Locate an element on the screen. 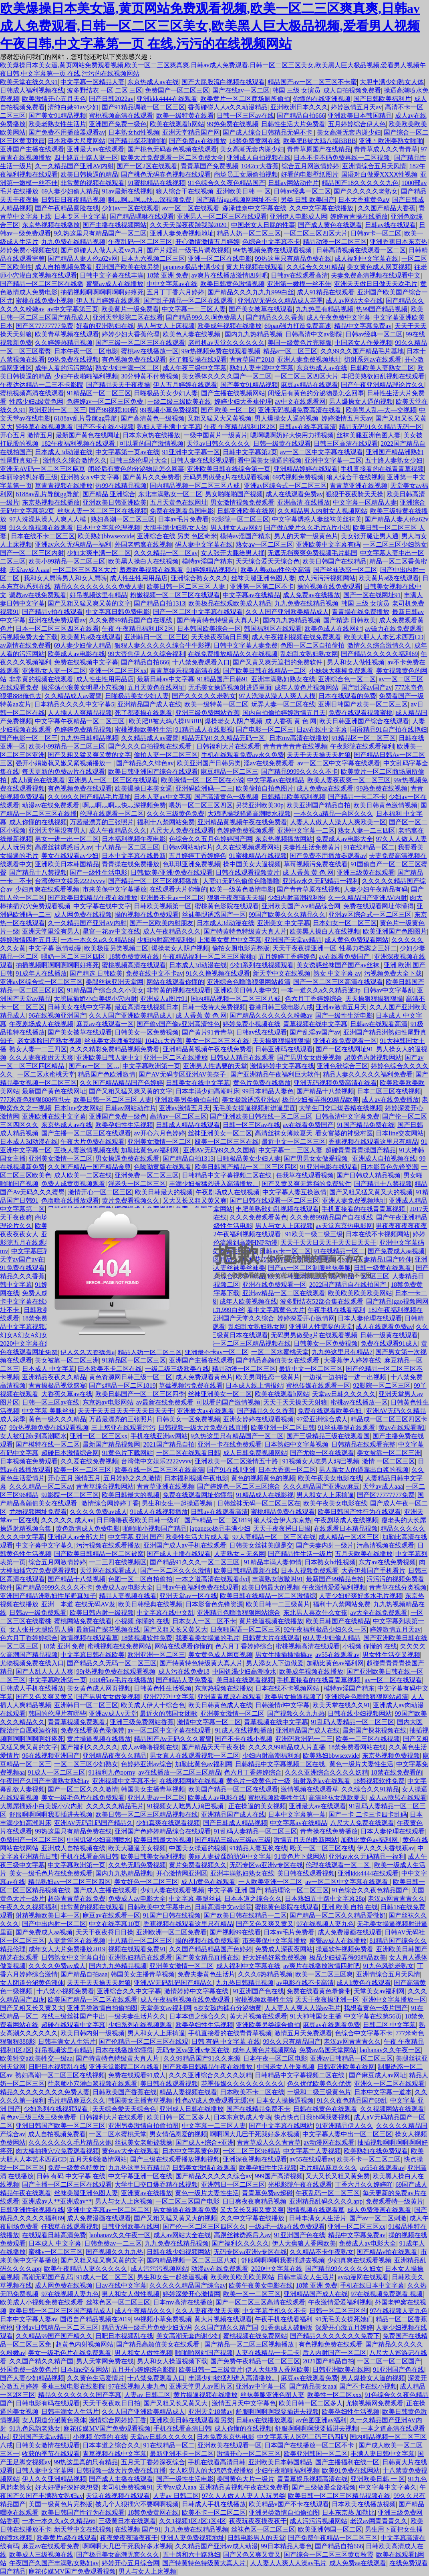  成人污在线免费18 is located at coordinates (183, 1671).